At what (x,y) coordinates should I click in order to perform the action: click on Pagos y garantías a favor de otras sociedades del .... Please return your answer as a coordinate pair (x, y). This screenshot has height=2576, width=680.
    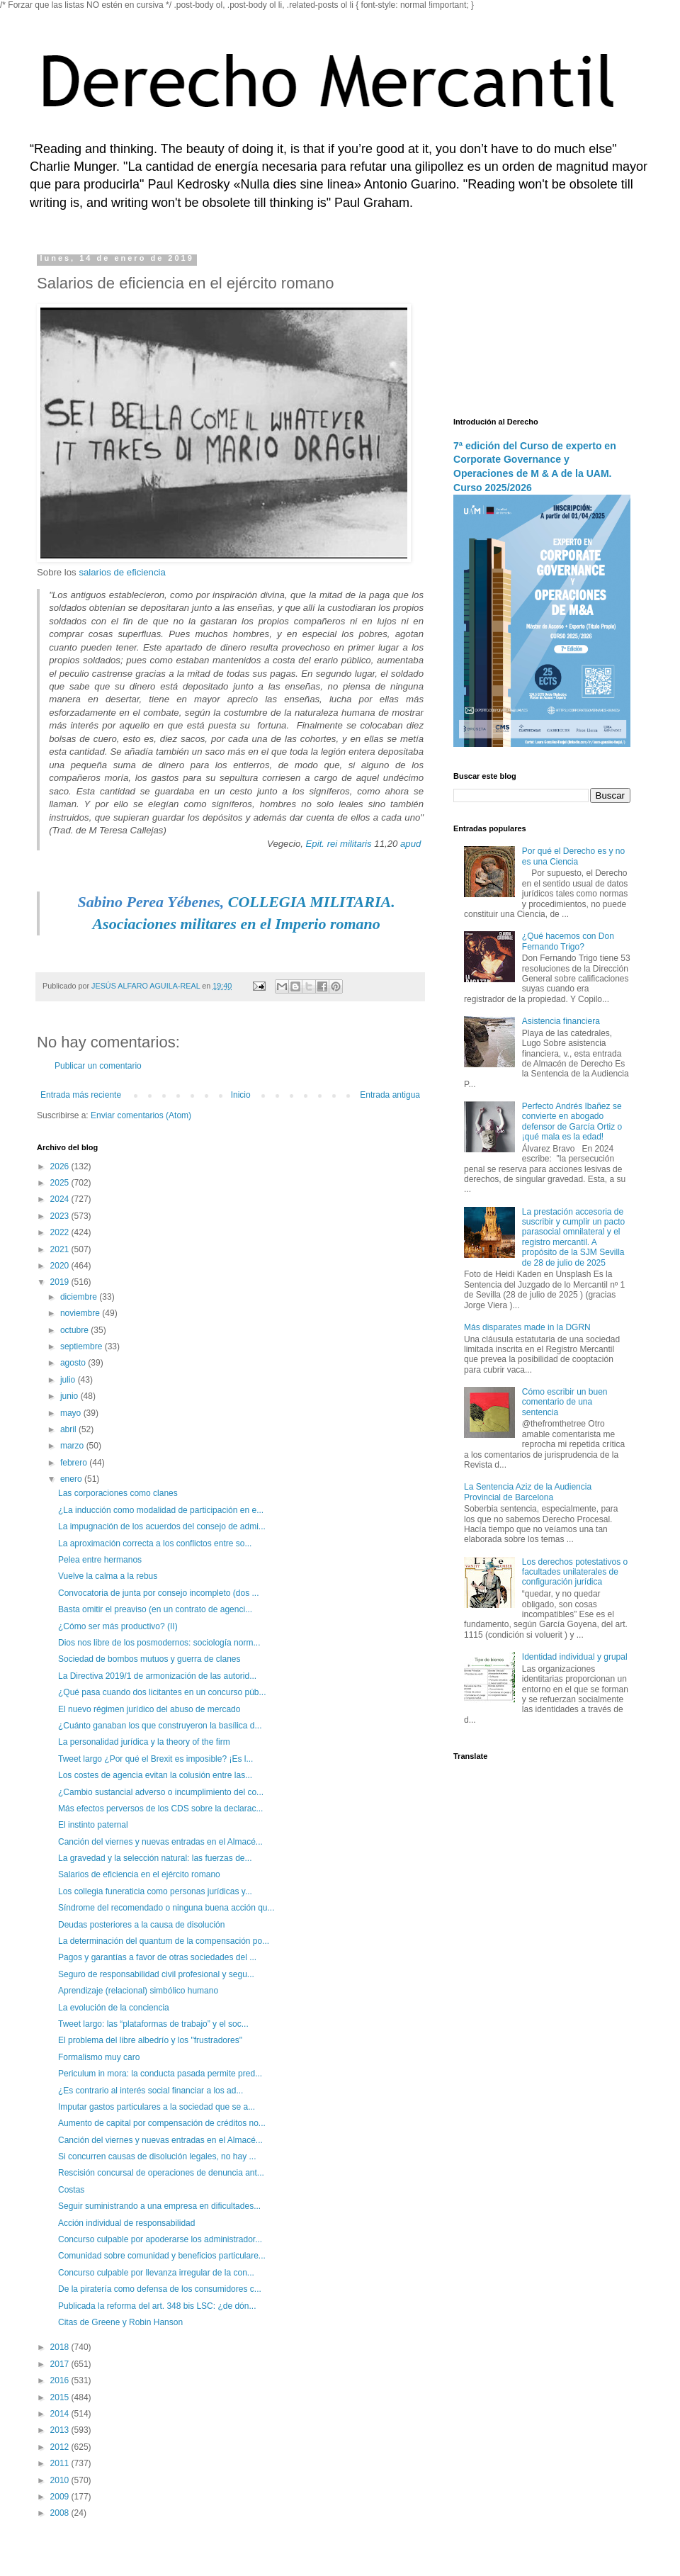
    Looking at the image, I should click on (157, 1957).